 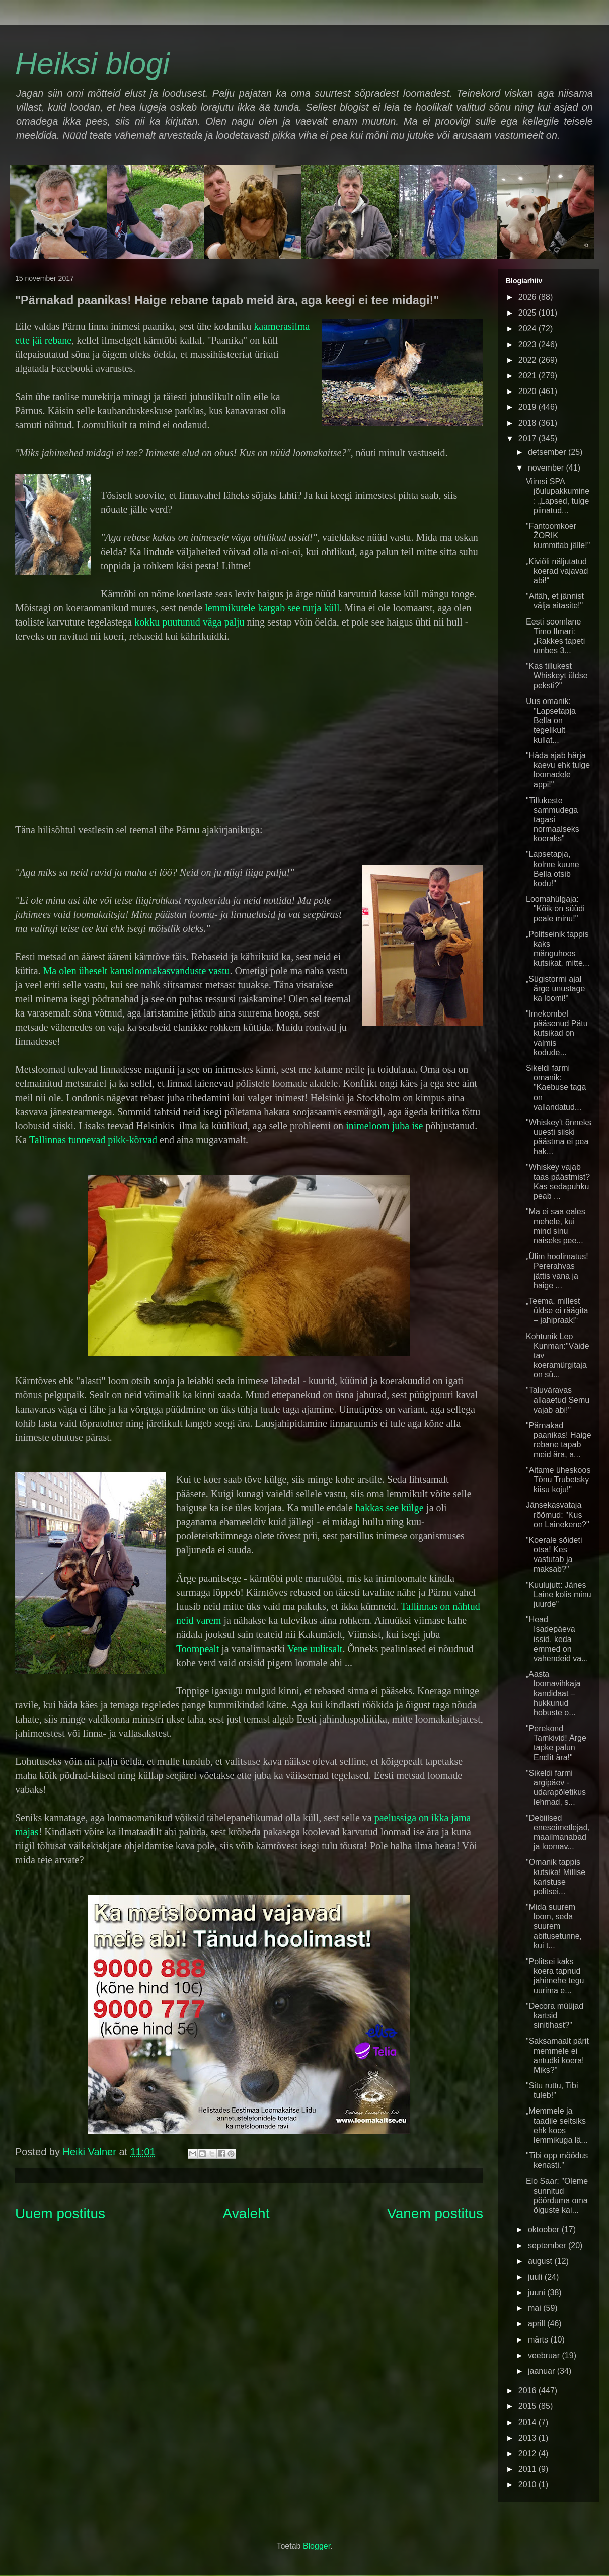 I want to click on november, so click(x=547, y=467).